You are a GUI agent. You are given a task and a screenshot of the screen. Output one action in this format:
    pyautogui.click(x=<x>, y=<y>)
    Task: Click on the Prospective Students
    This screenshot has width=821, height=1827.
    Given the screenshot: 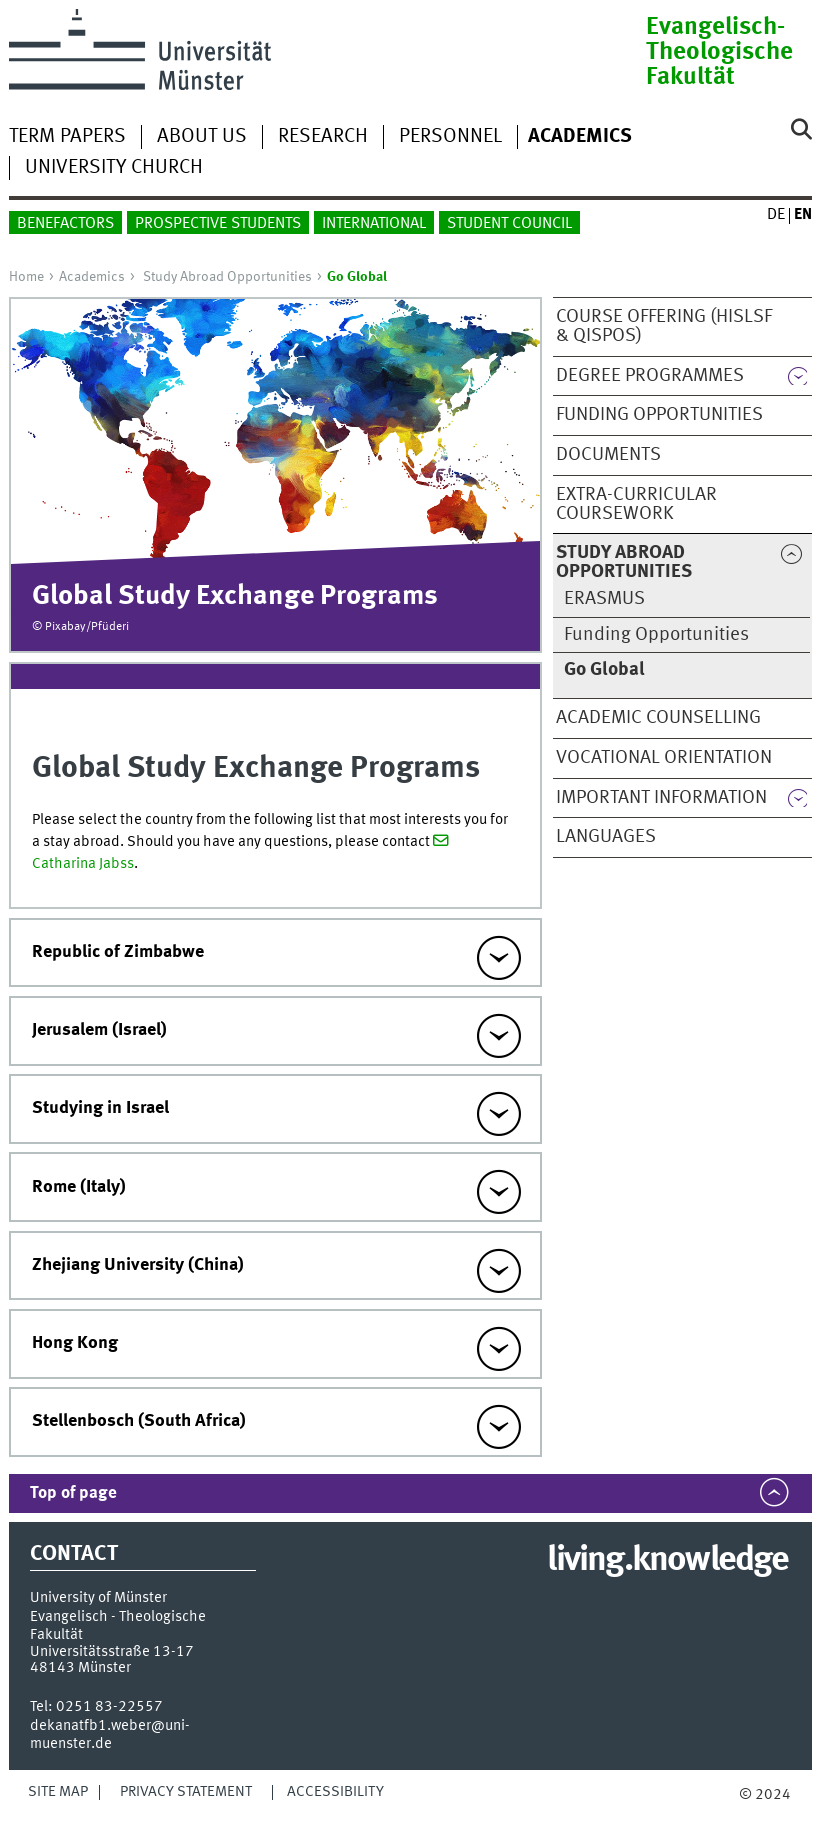 What is the action you would take?
    pyautogui.click(x=218, y=224)
    